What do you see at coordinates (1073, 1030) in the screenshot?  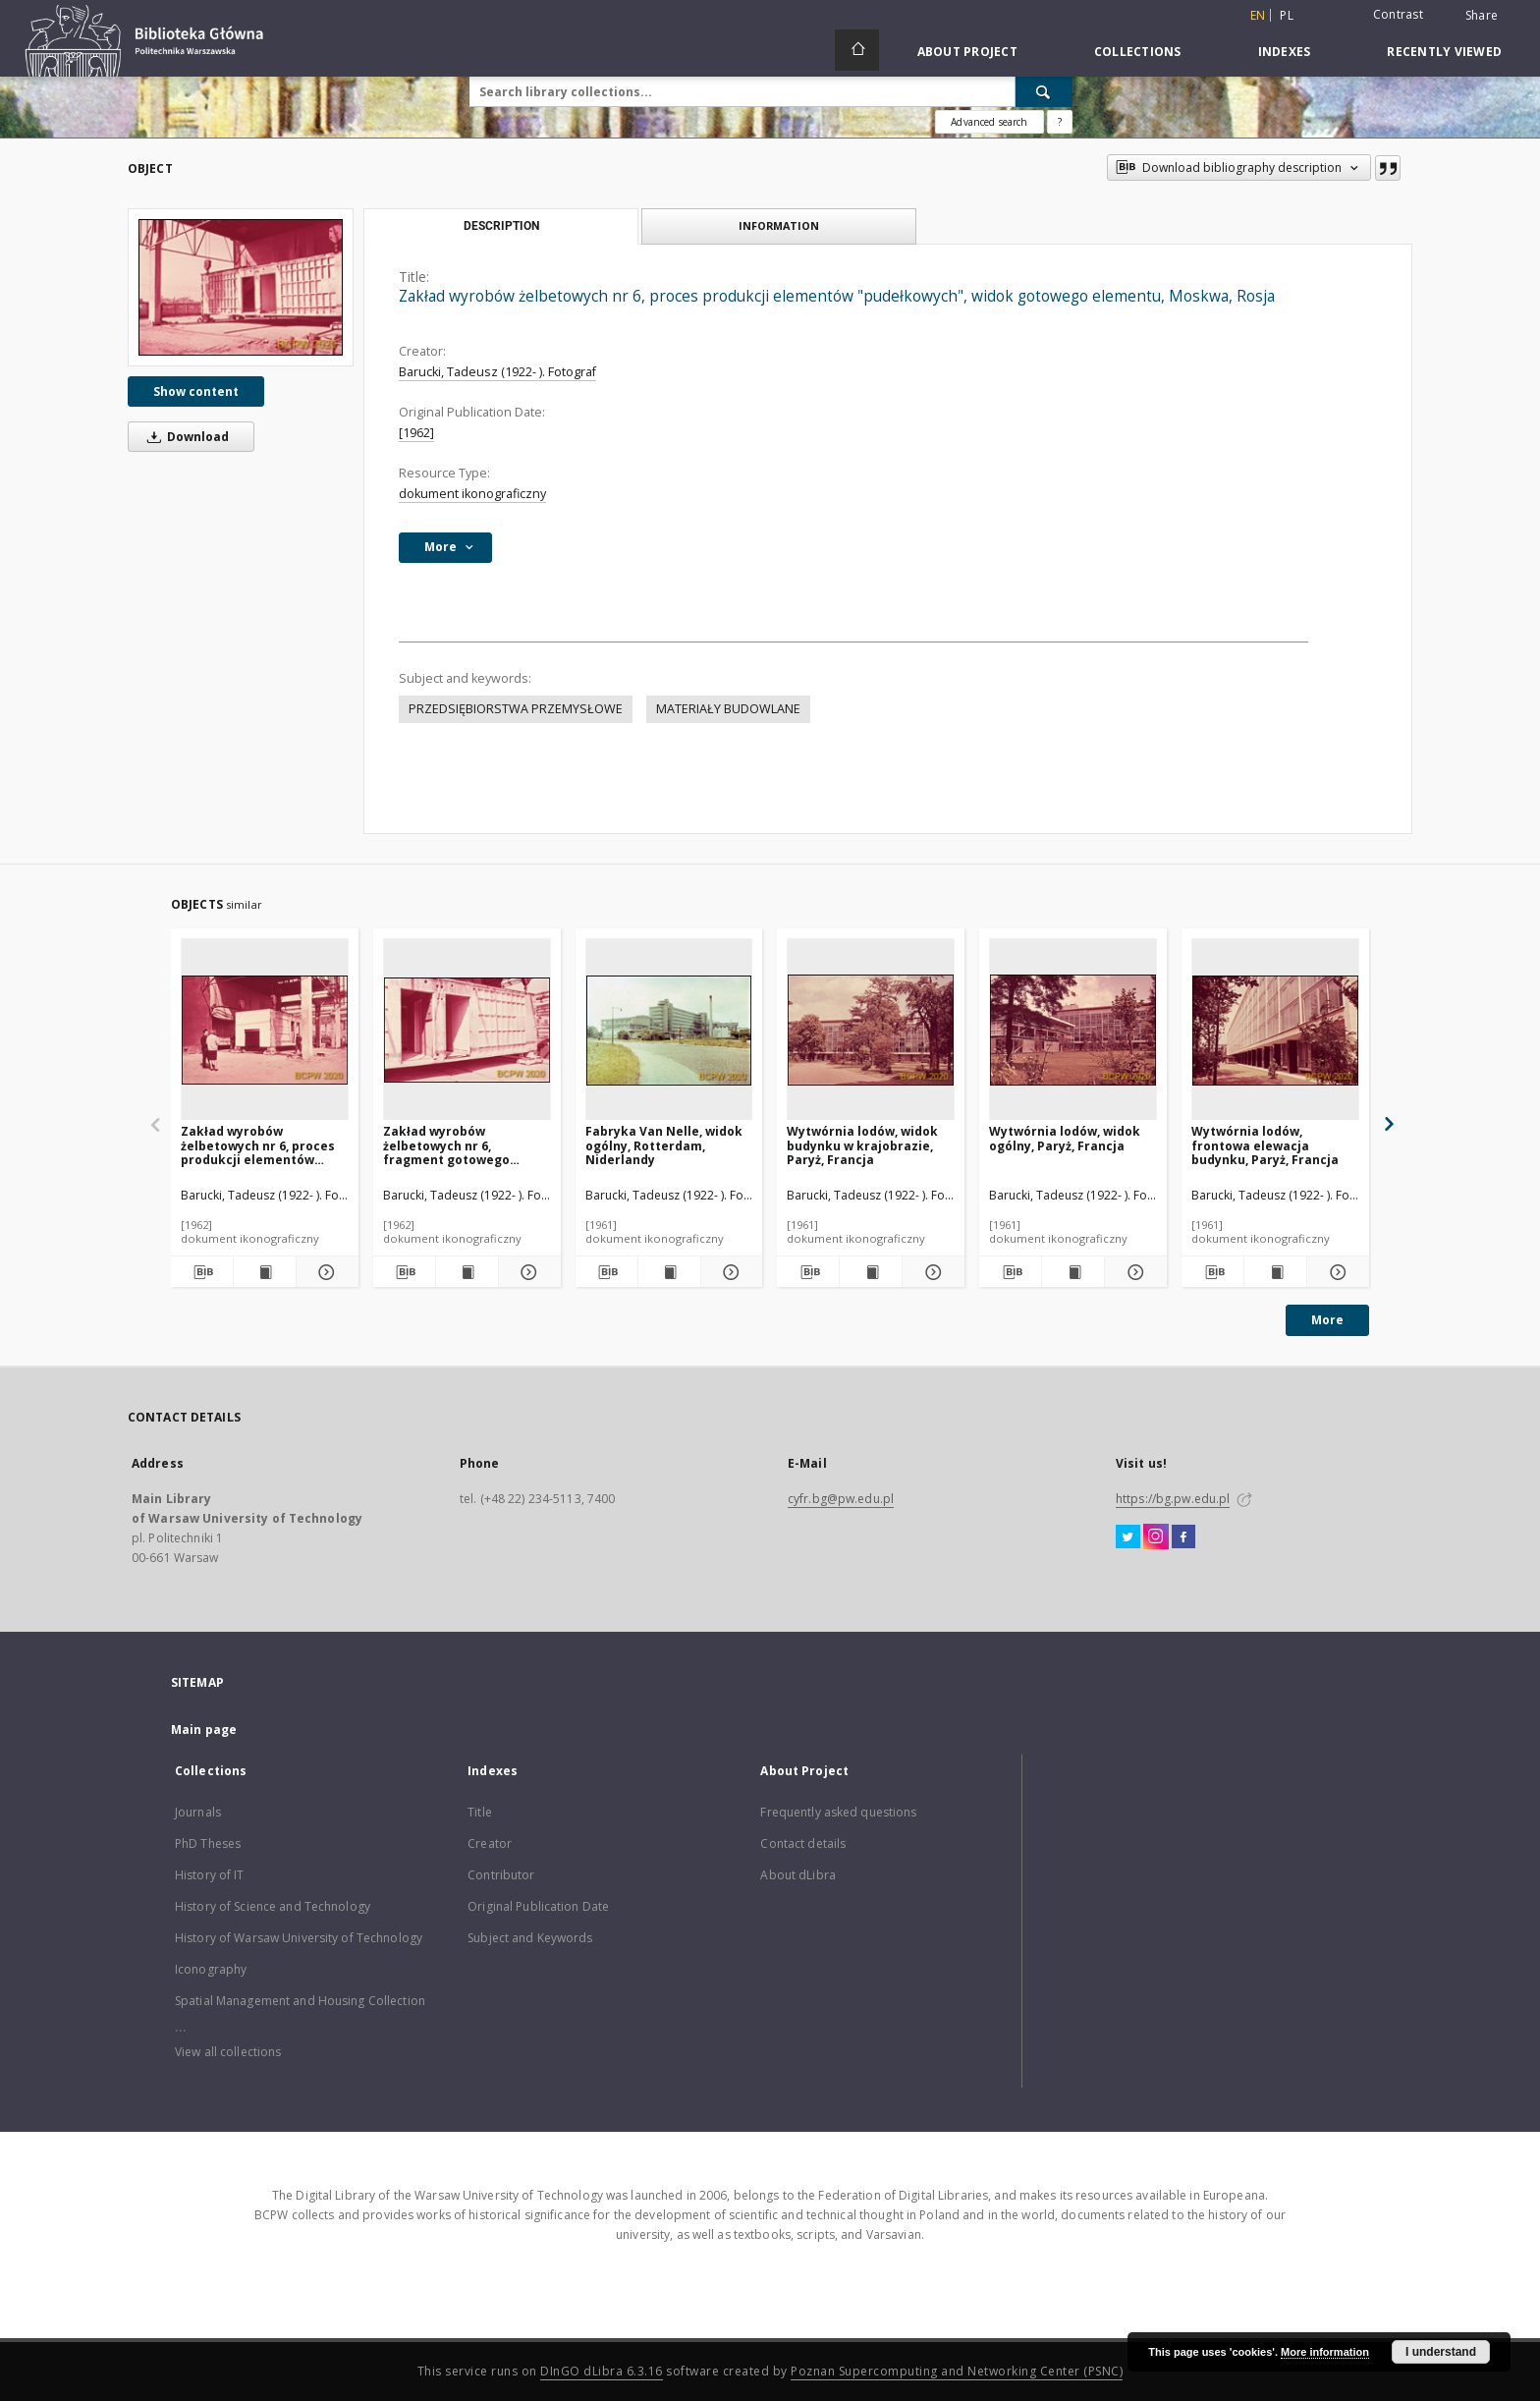 I see `[Wytwórnia lodów, widok ogólny, Paryż, Francja]` at bounding box center [1073, 1030].